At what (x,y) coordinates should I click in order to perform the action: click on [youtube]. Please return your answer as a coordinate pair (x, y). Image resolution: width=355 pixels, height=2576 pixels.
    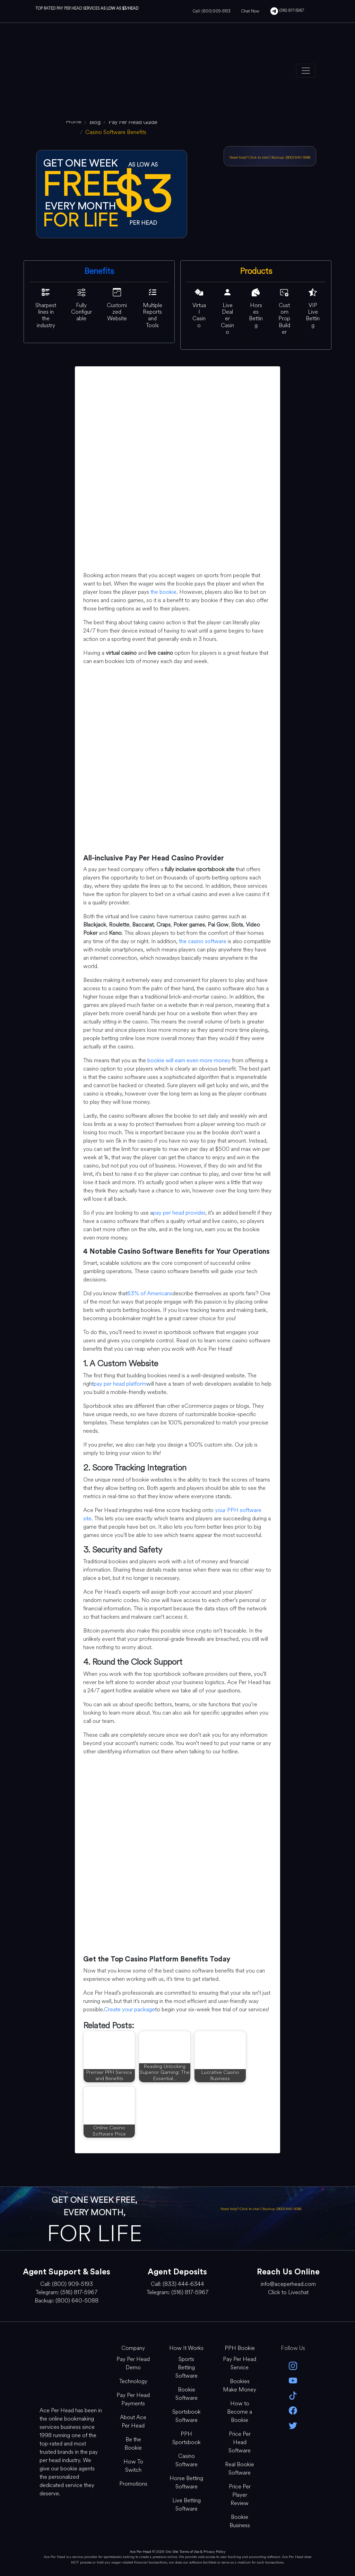
    Looking at the image, I should click on (292, 2380).